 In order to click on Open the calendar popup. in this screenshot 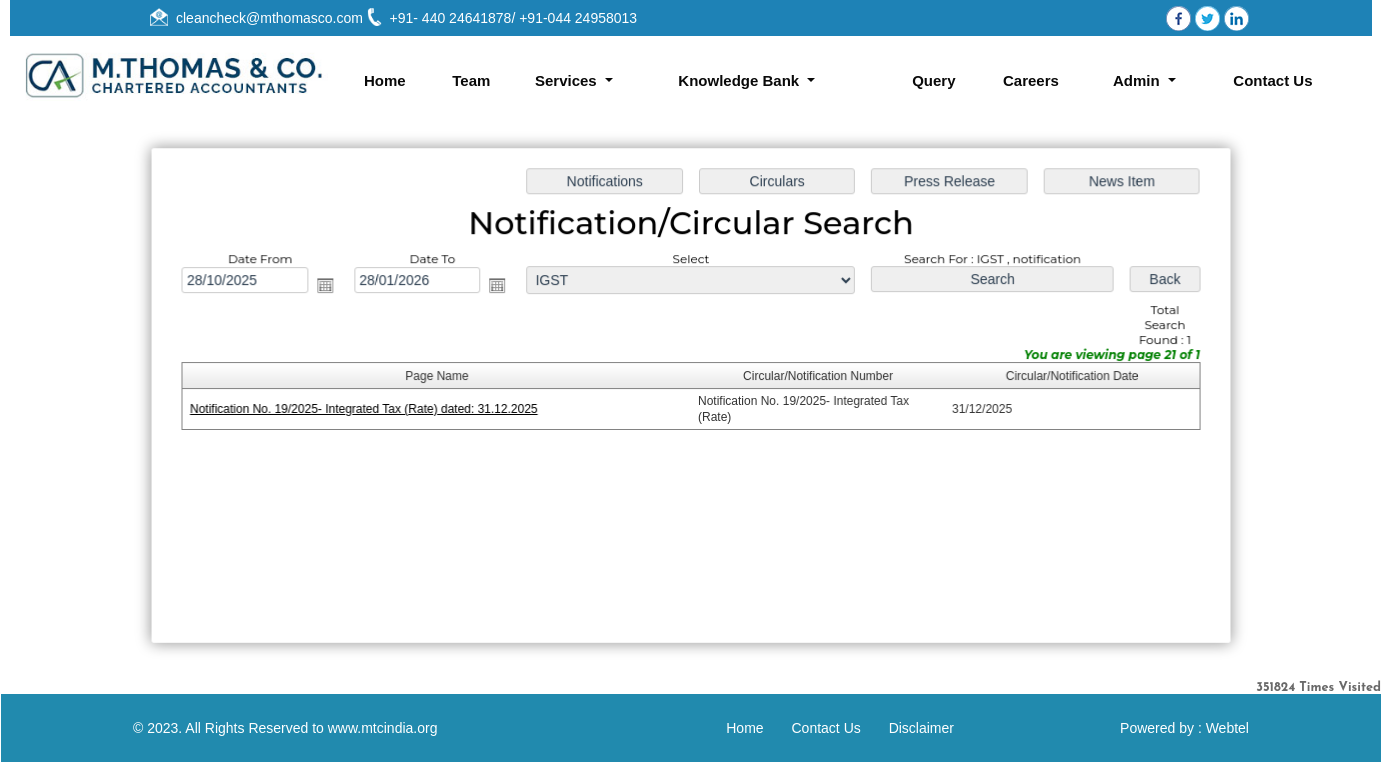, I will do `click(333, 288)`.